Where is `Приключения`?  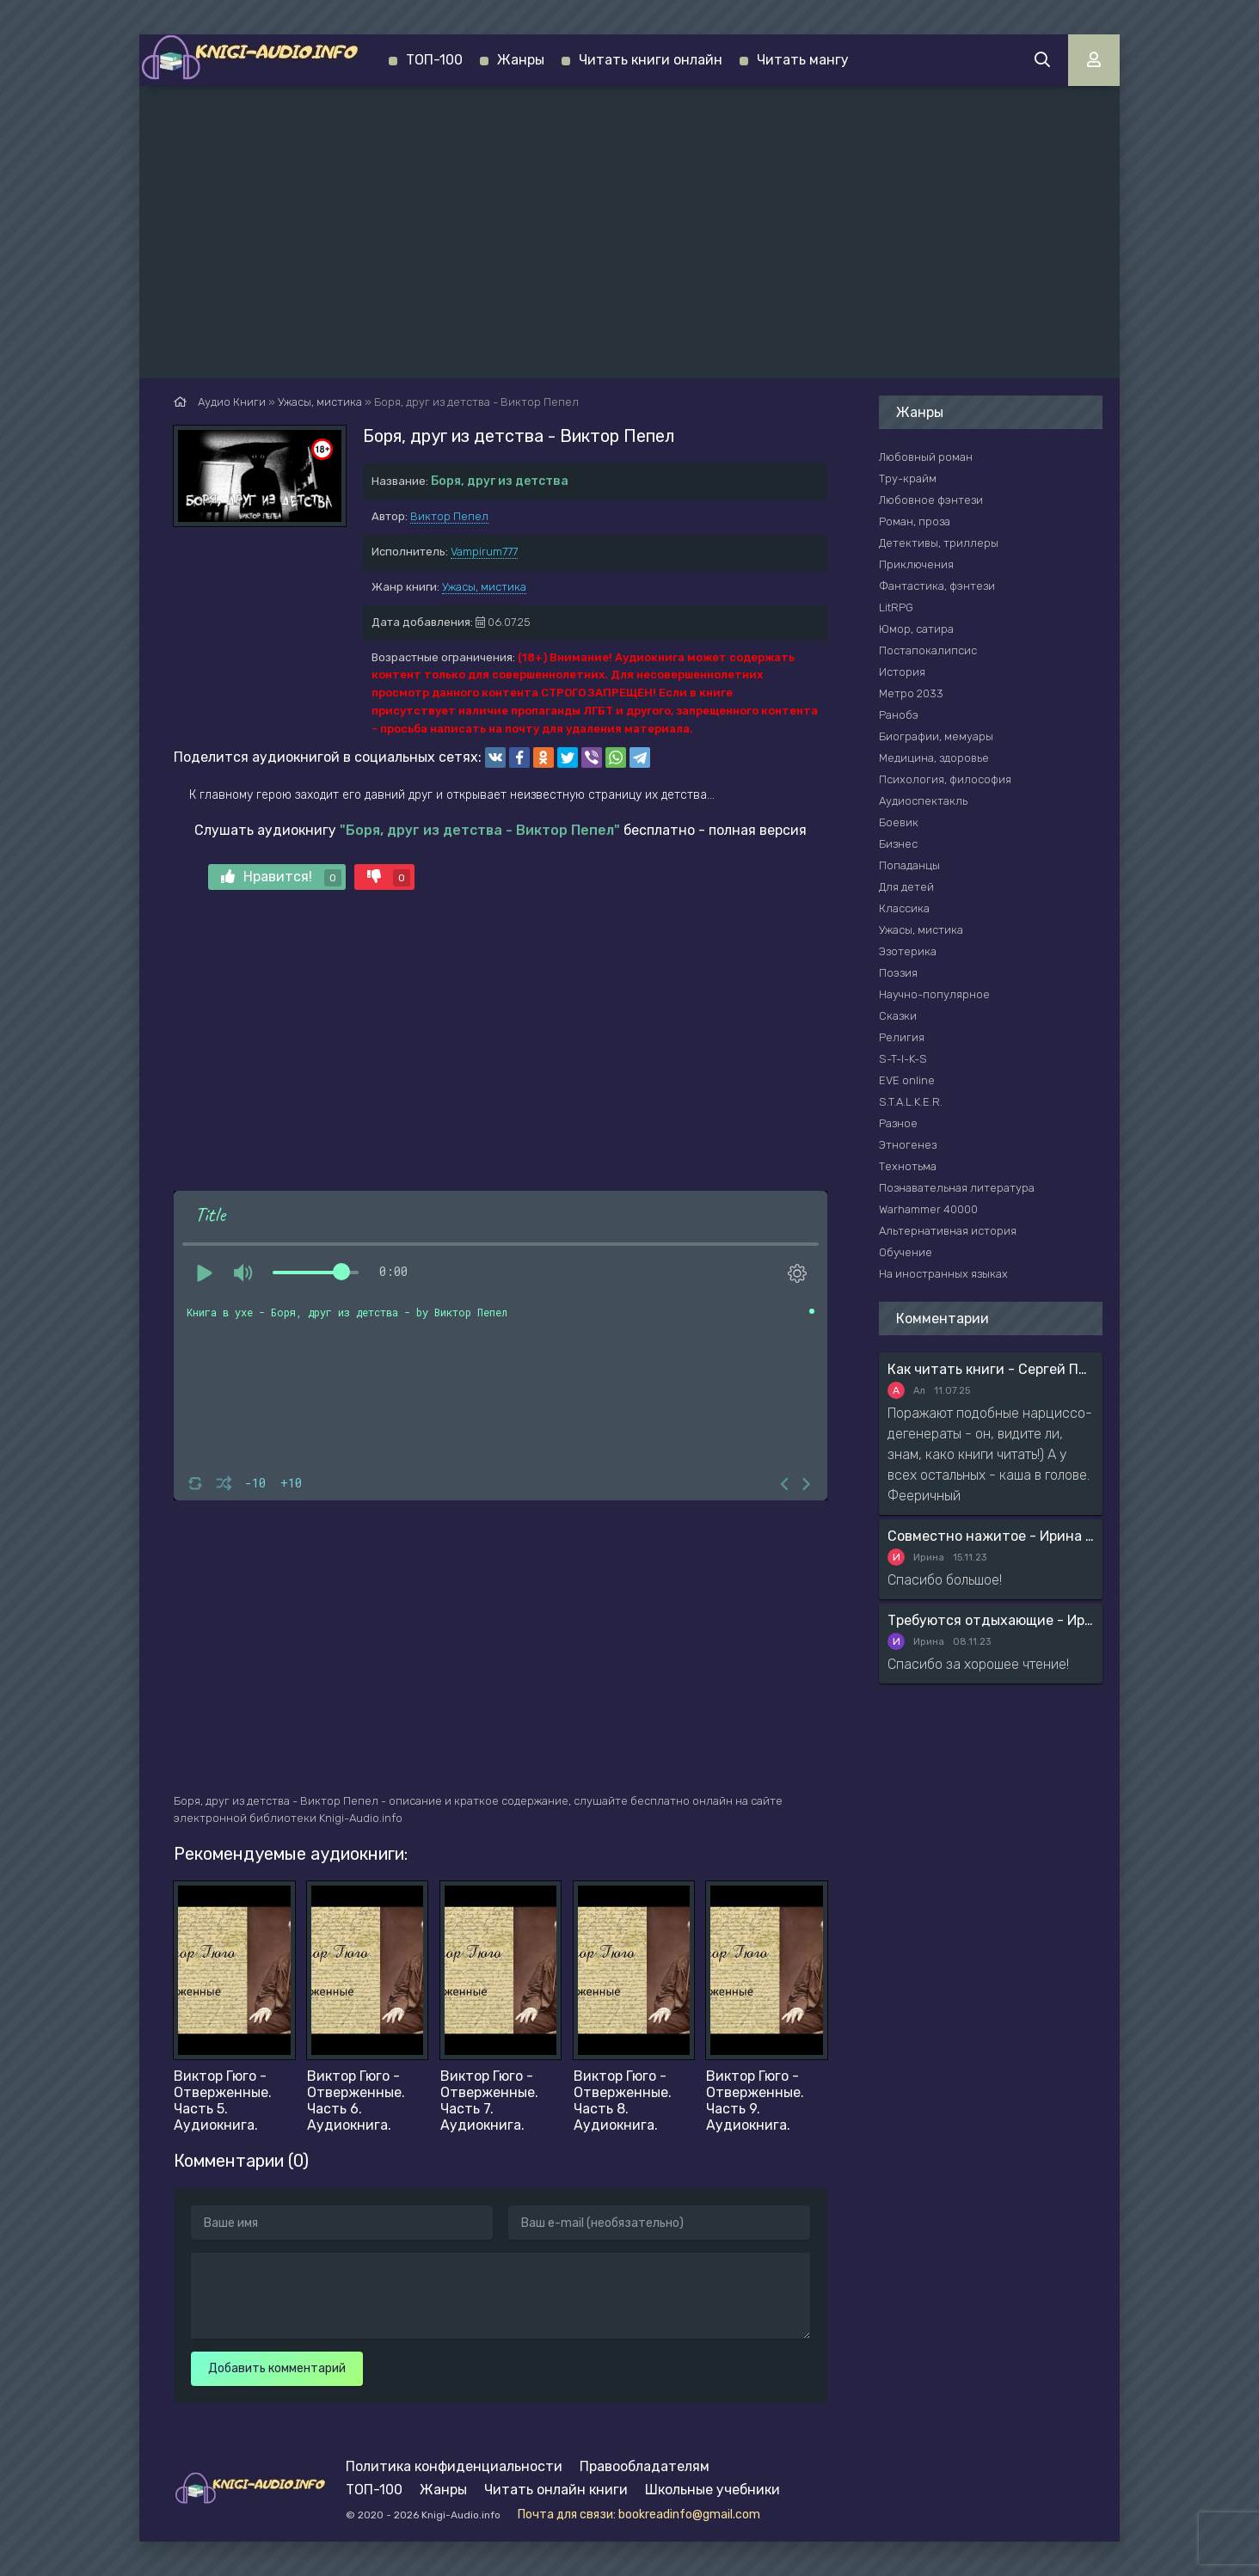 Приключения is located at coordinates (916, 564).